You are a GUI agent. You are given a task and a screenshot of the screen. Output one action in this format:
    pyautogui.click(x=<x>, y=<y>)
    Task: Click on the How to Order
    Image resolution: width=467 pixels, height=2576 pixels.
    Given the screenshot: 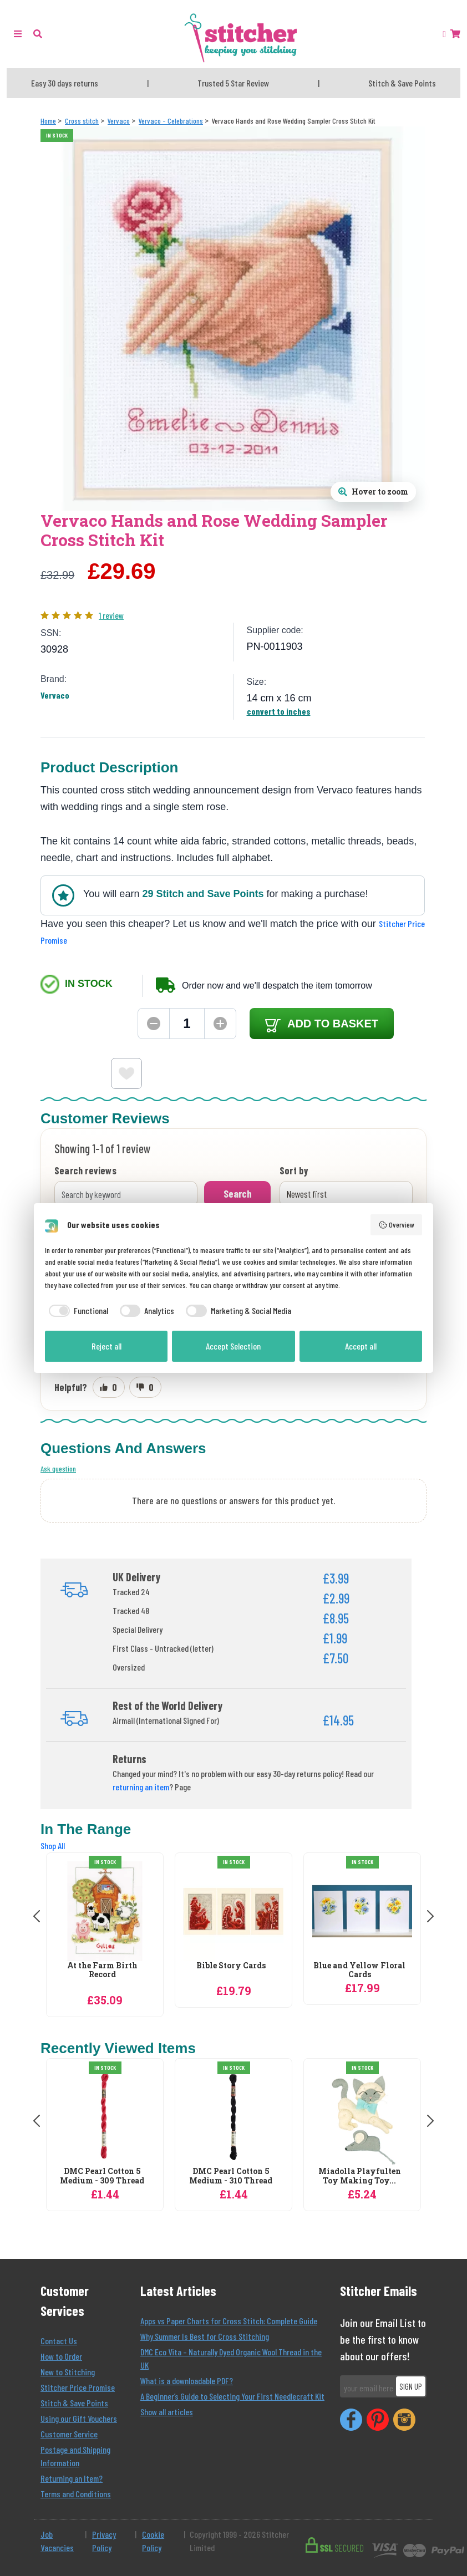 What is the action you would take?
    pyautogui.click(x=61, y=2356)
    